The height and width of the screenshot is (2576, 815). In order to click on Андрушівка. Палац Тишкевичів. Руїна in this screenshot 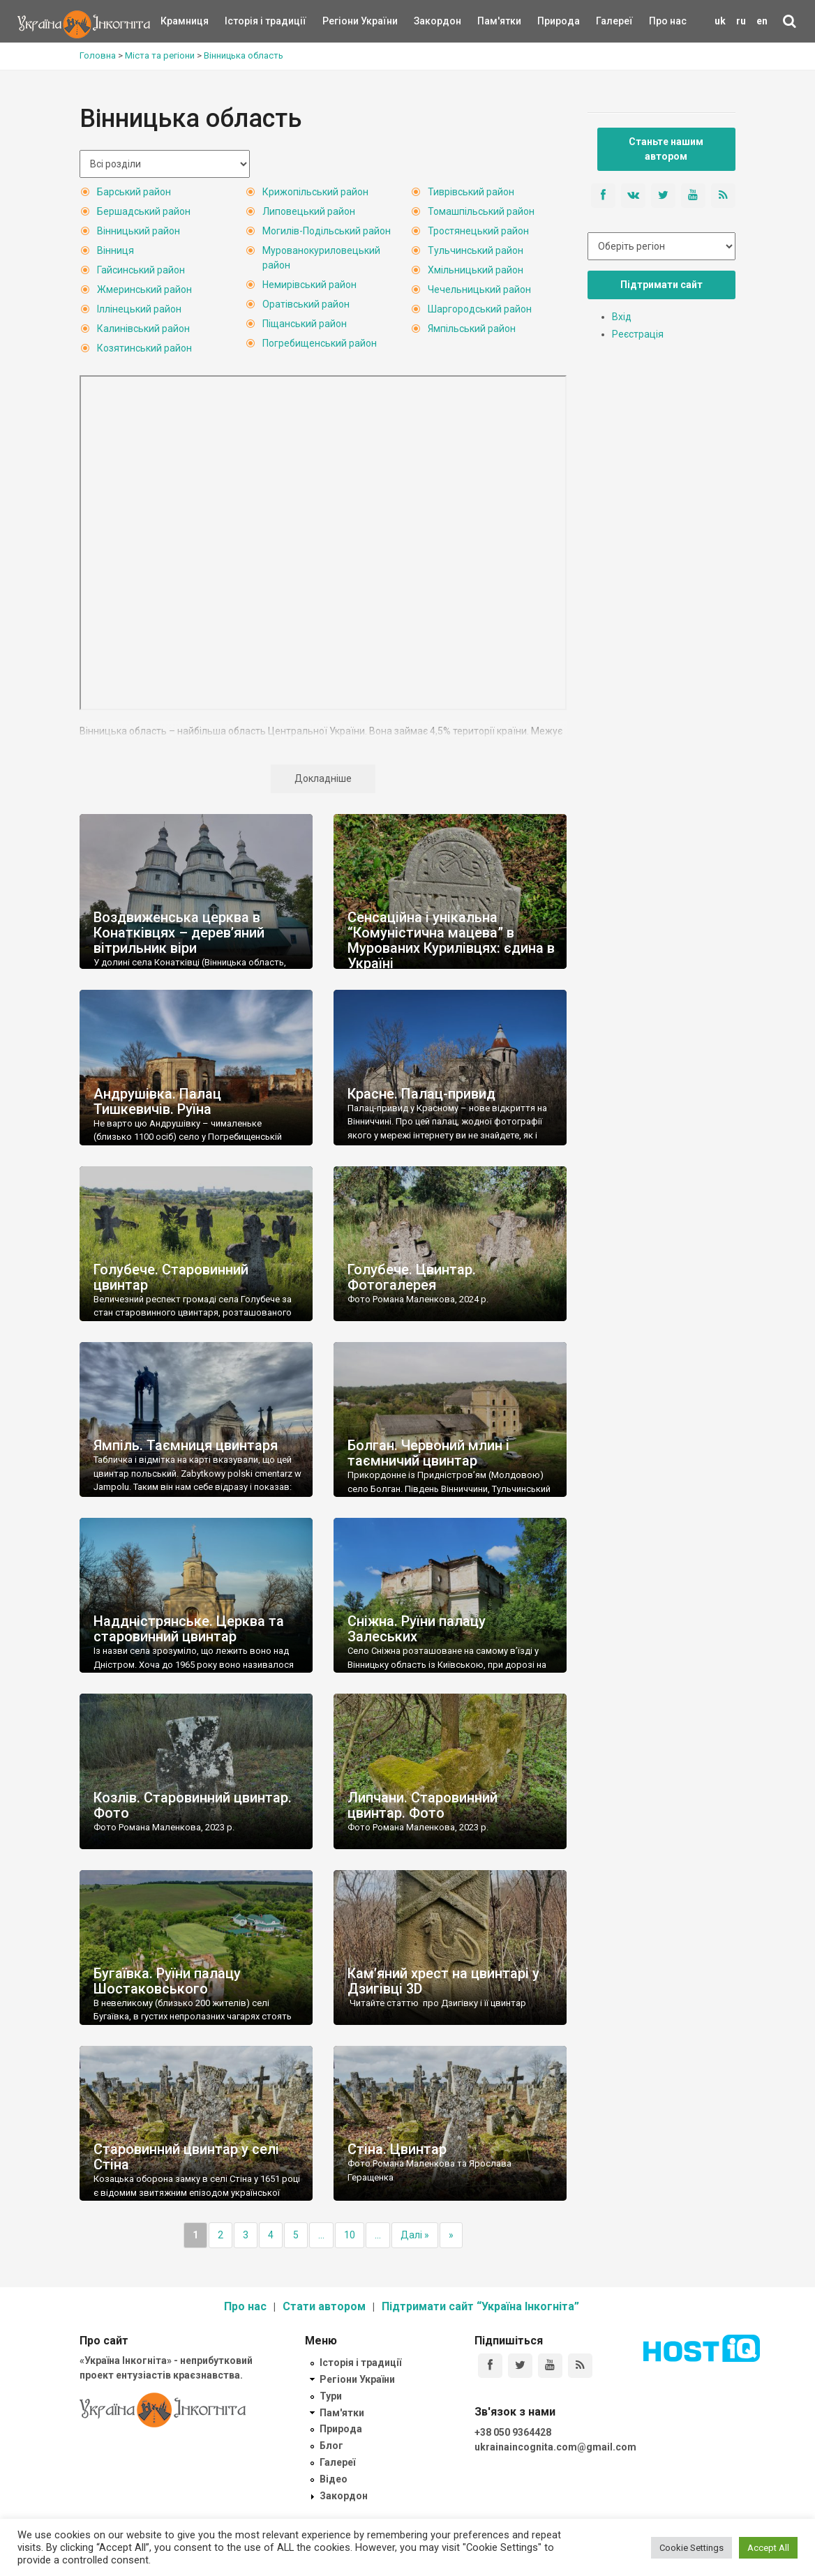, I will do `click(157, 1101)`.